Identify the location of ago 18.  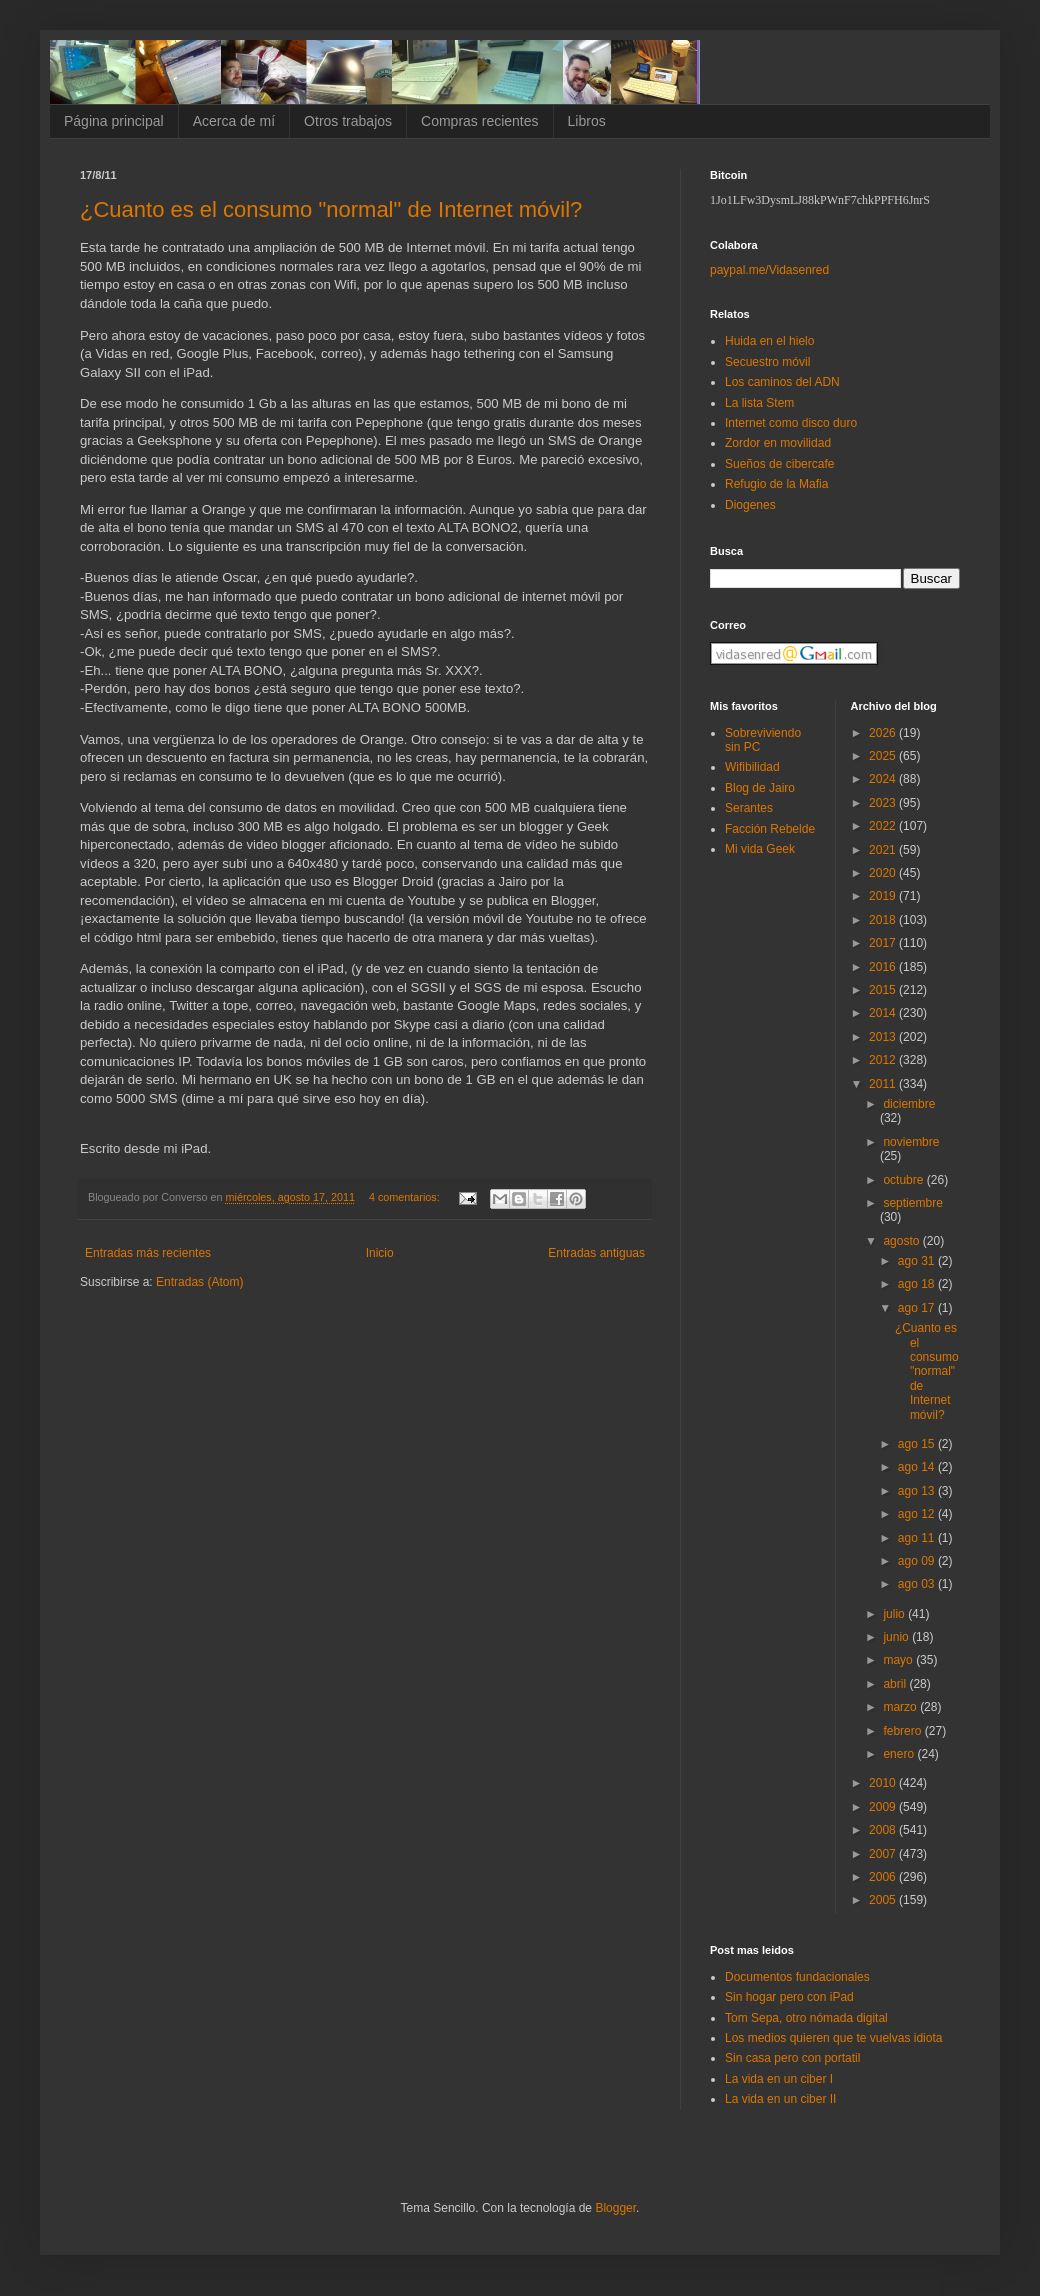
(918, 1284).